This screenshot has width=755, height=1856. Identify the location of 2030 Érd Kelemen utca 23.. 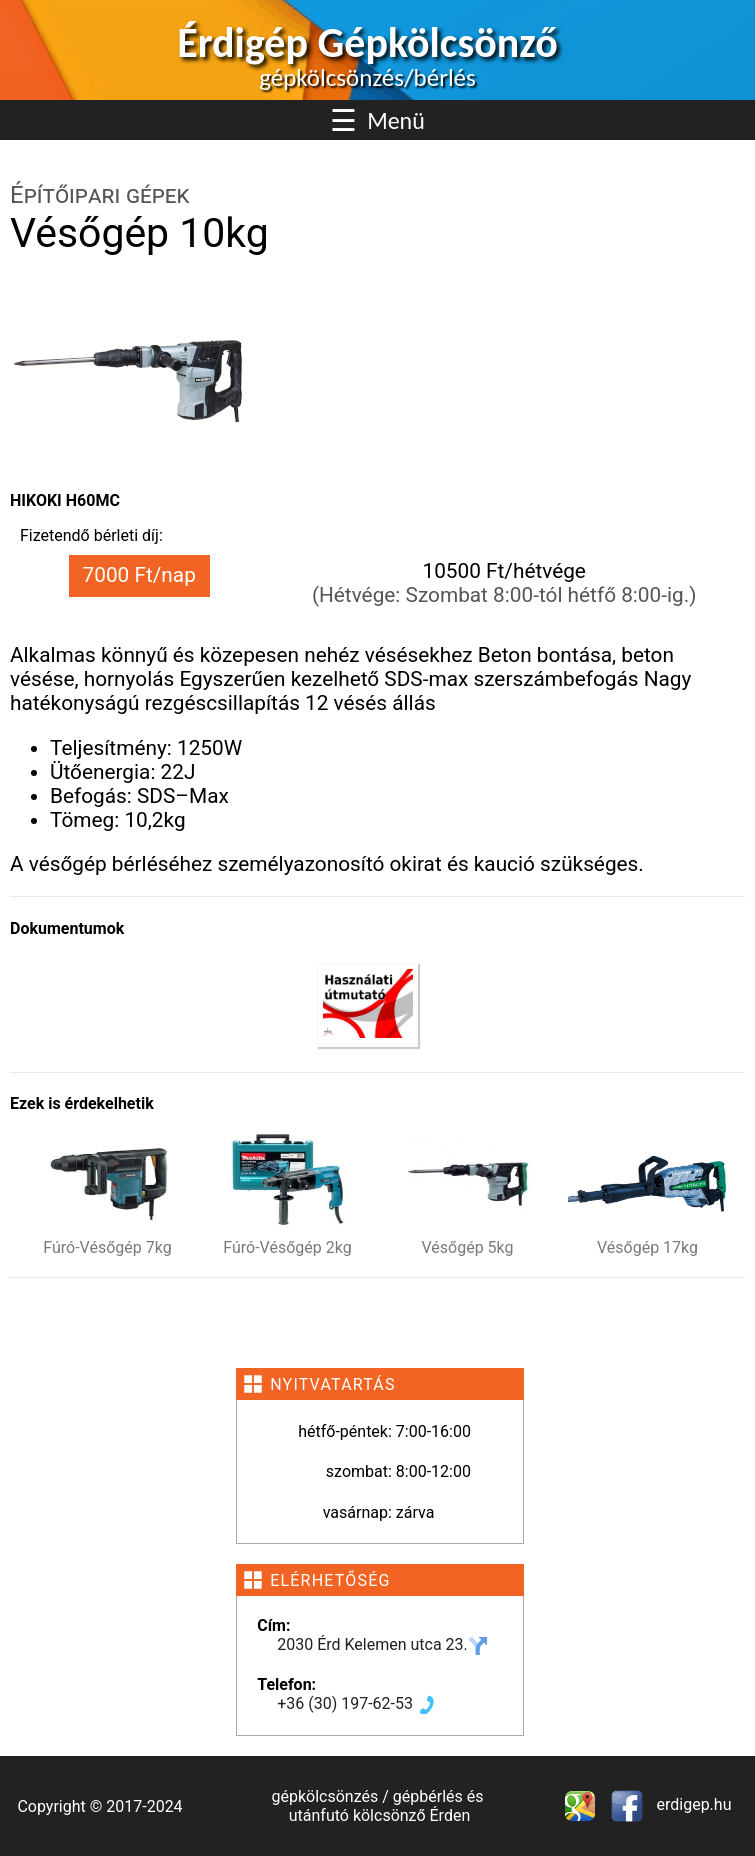
(382, 1644).